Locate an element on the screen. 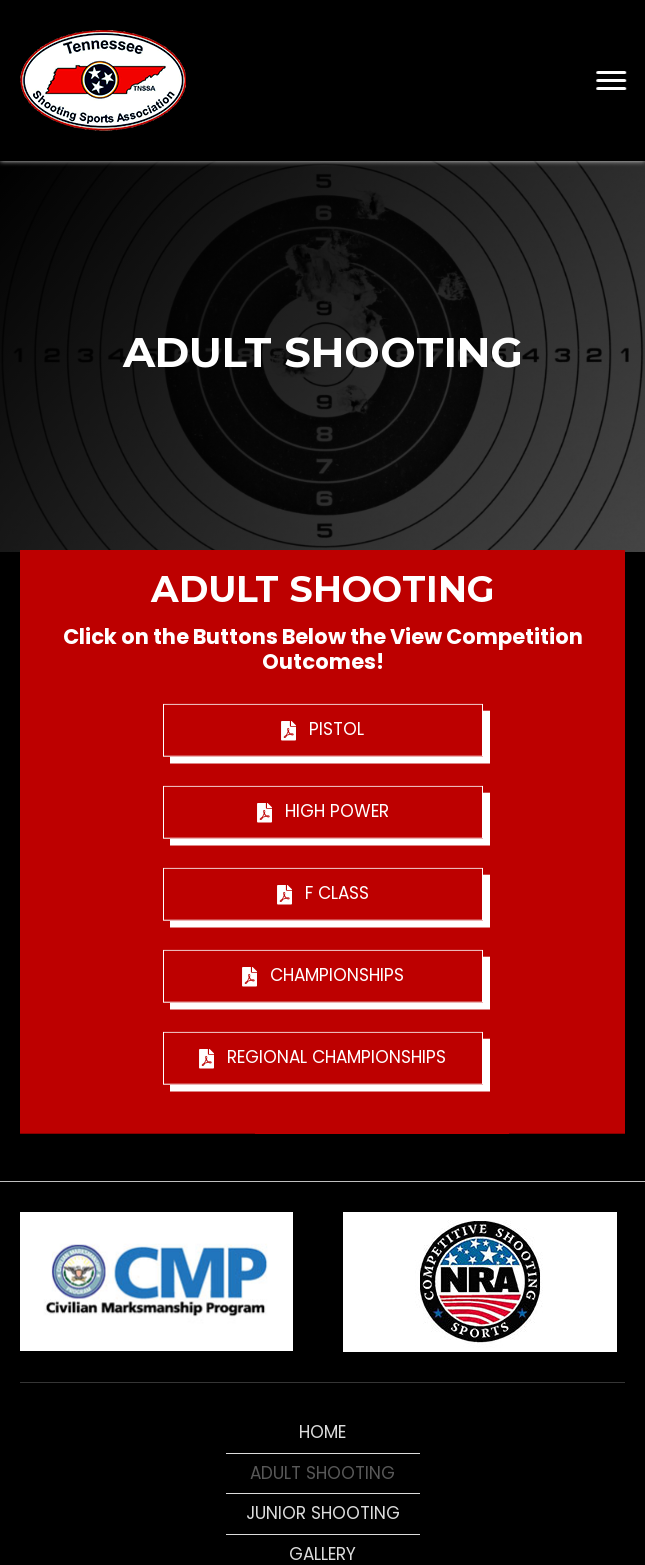 The height and width of the screenshot is (1565, 645). [button] is located at coordinates (612, 81).